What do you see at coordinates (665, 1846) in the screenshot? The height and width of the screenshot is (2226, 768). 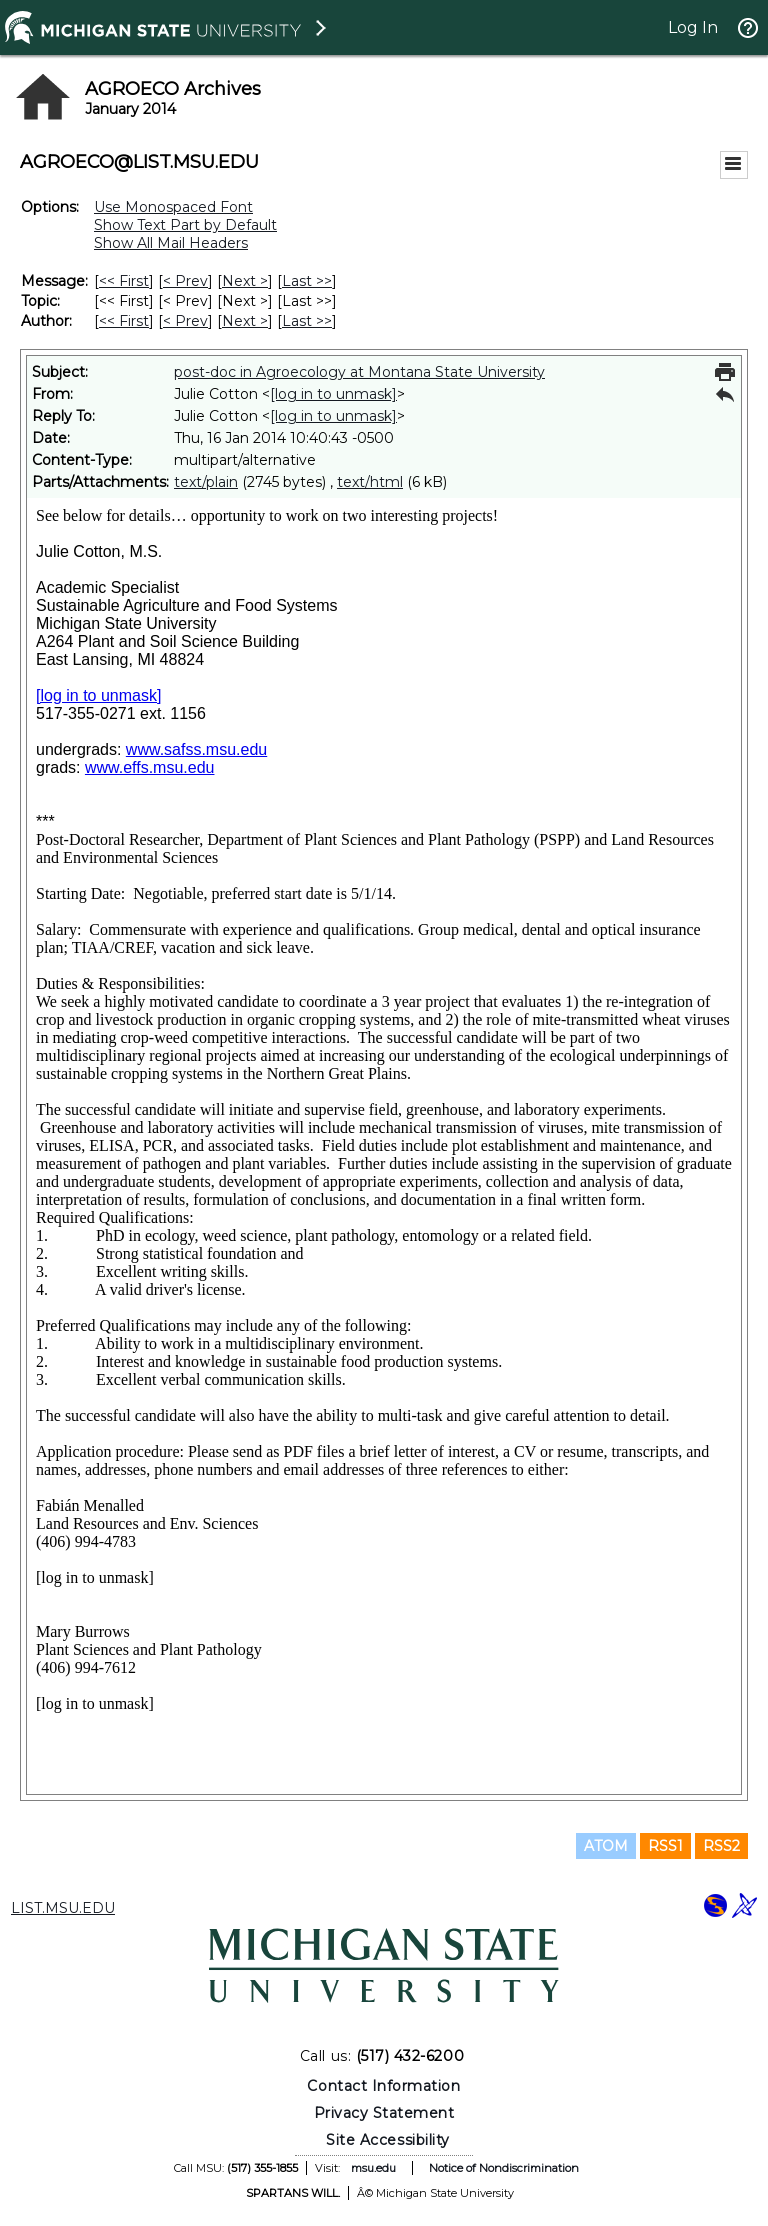 I see `RSS1` at bounding box center [665, 1846].